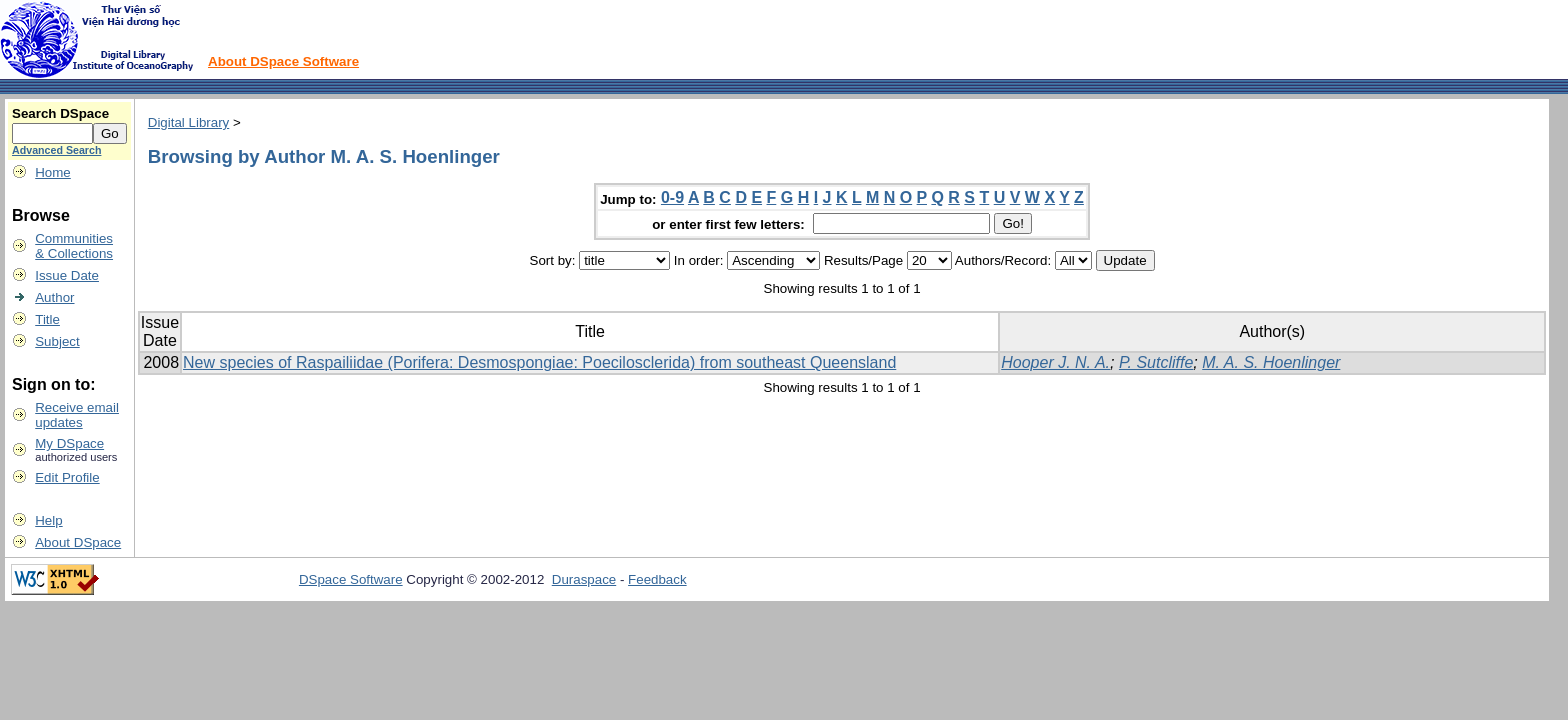 The image size is (1568, 720). What do you see at coordinates (48, 520) in the screenshot?
I see `Help` at bounding box center [48, 520].